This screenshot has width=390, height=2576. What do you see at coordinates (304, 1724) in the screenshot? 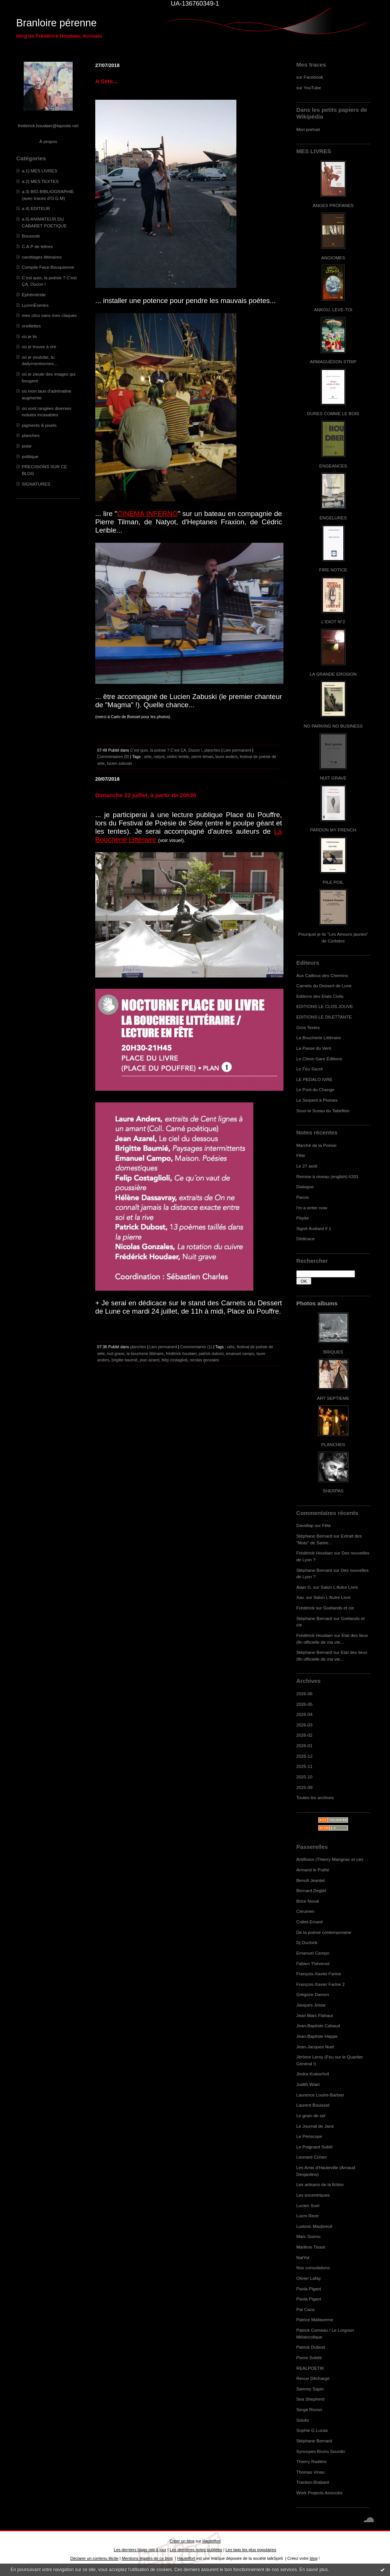
I see `2026-03` at bounding box center [304, 1724].